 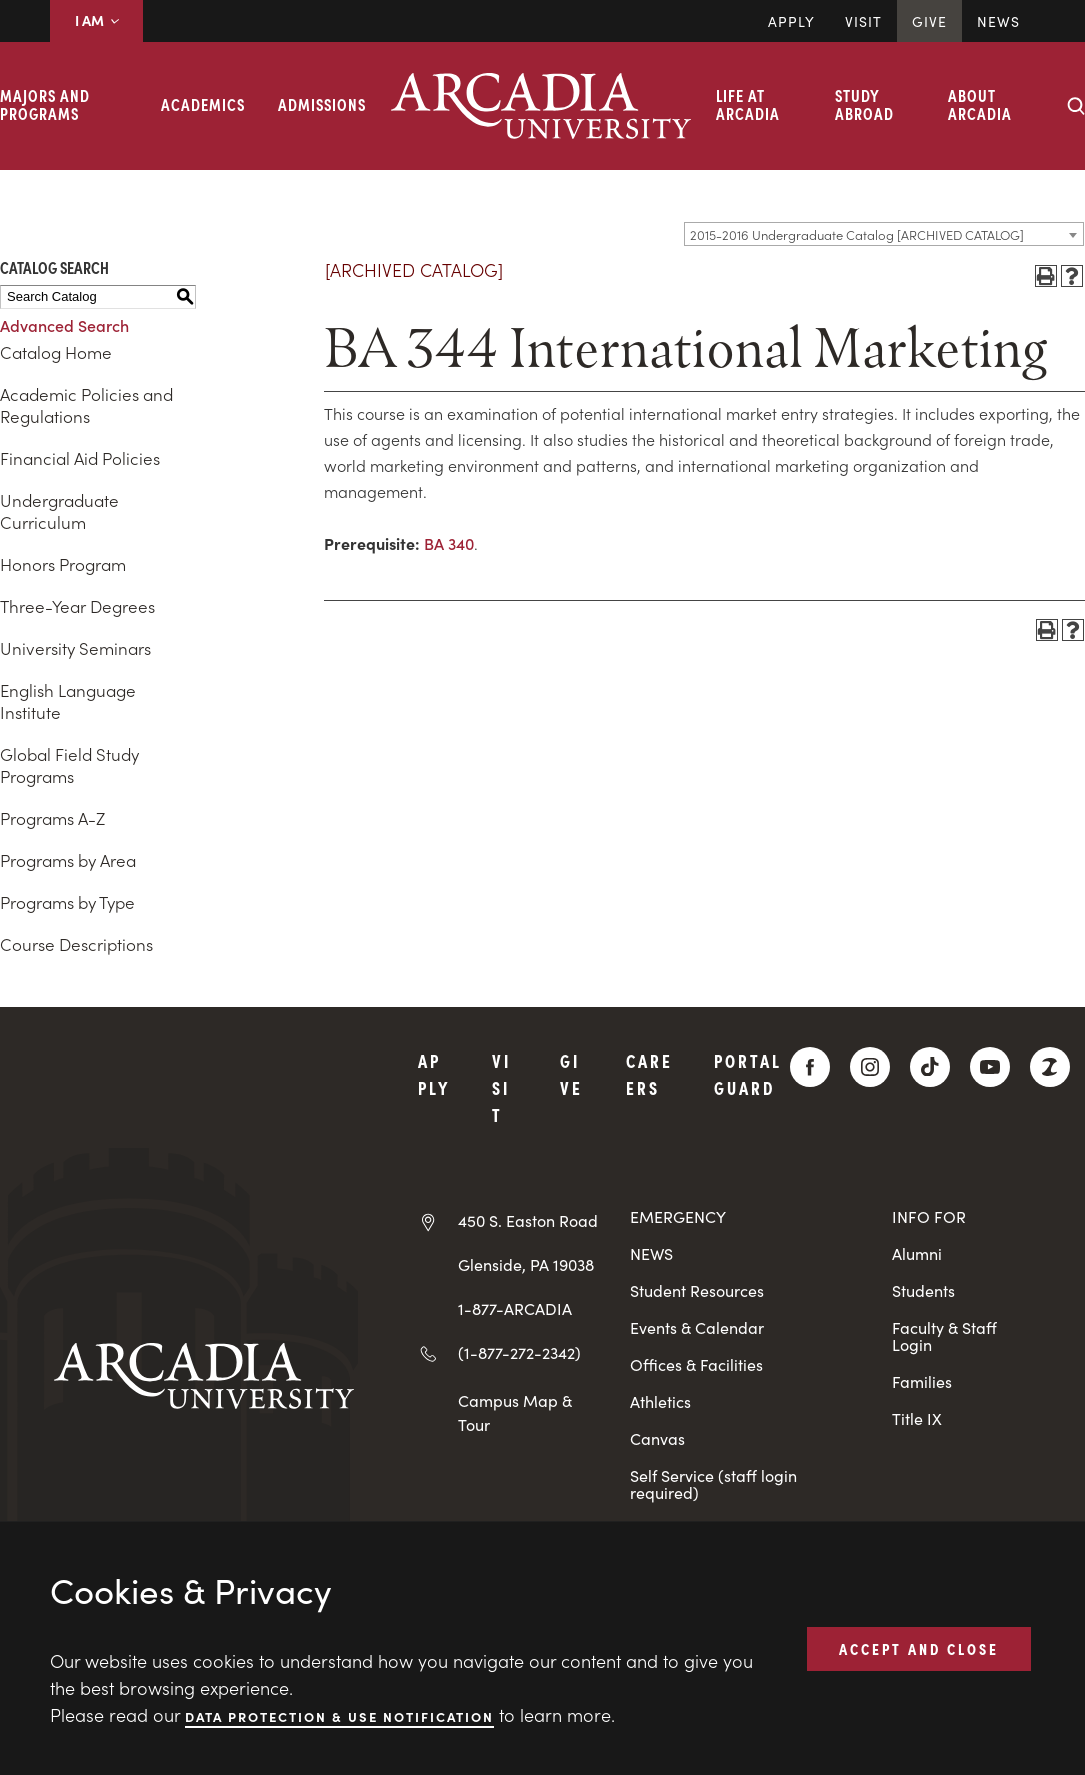 I want to click on Events & Calendar, so click(x=697, y=1327).